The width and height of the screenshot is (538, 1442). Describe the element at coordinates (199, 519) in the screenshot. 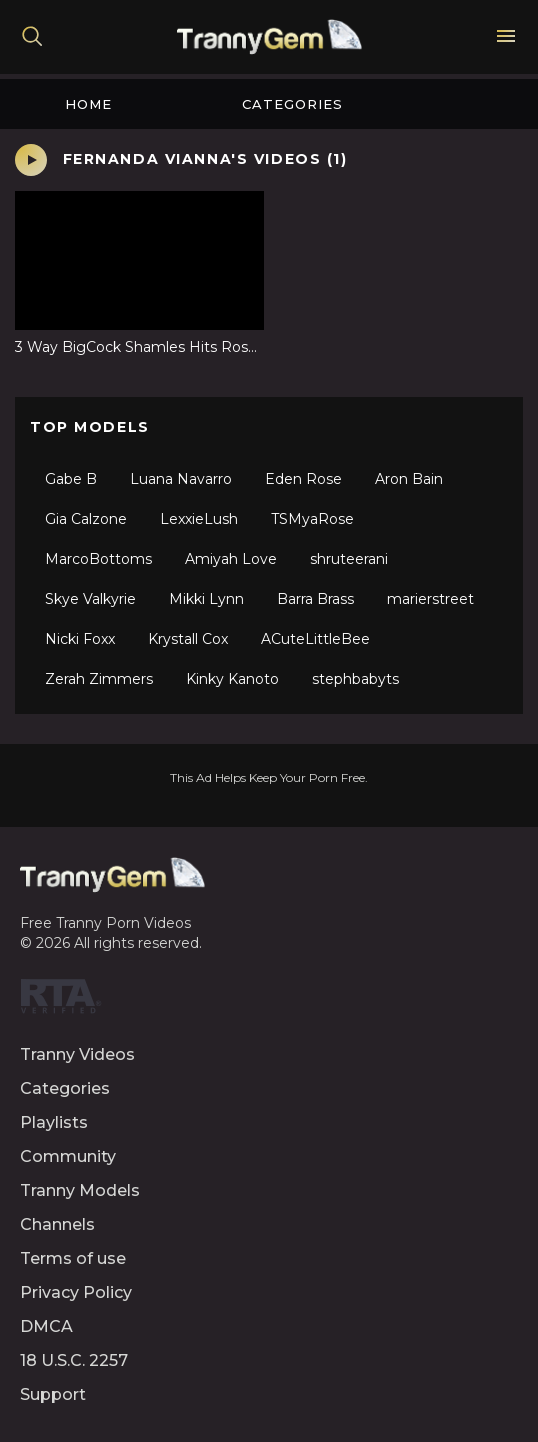

I see `LexxieLush` at that location.